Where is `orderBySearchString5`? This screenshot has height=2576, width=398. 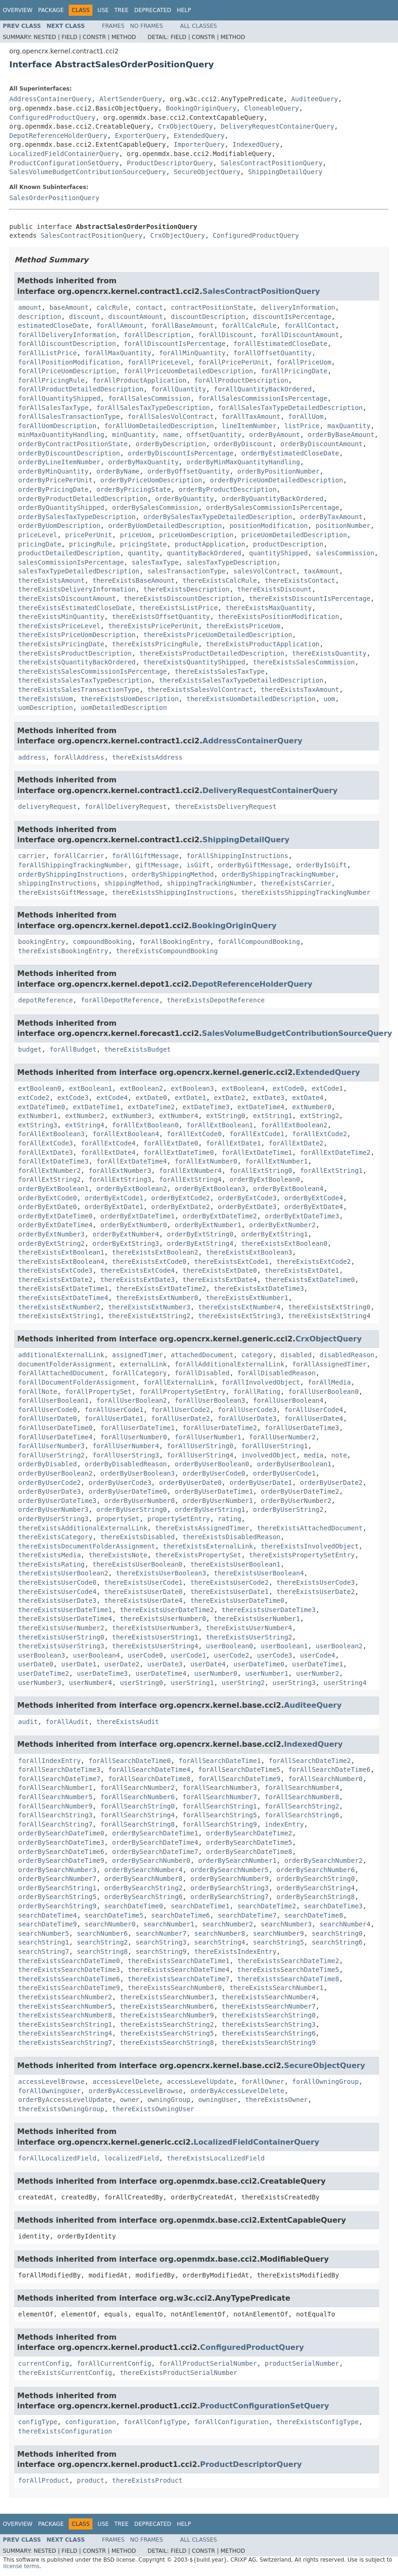
orderBySearchString5 is located at coordinates (57, 1896).